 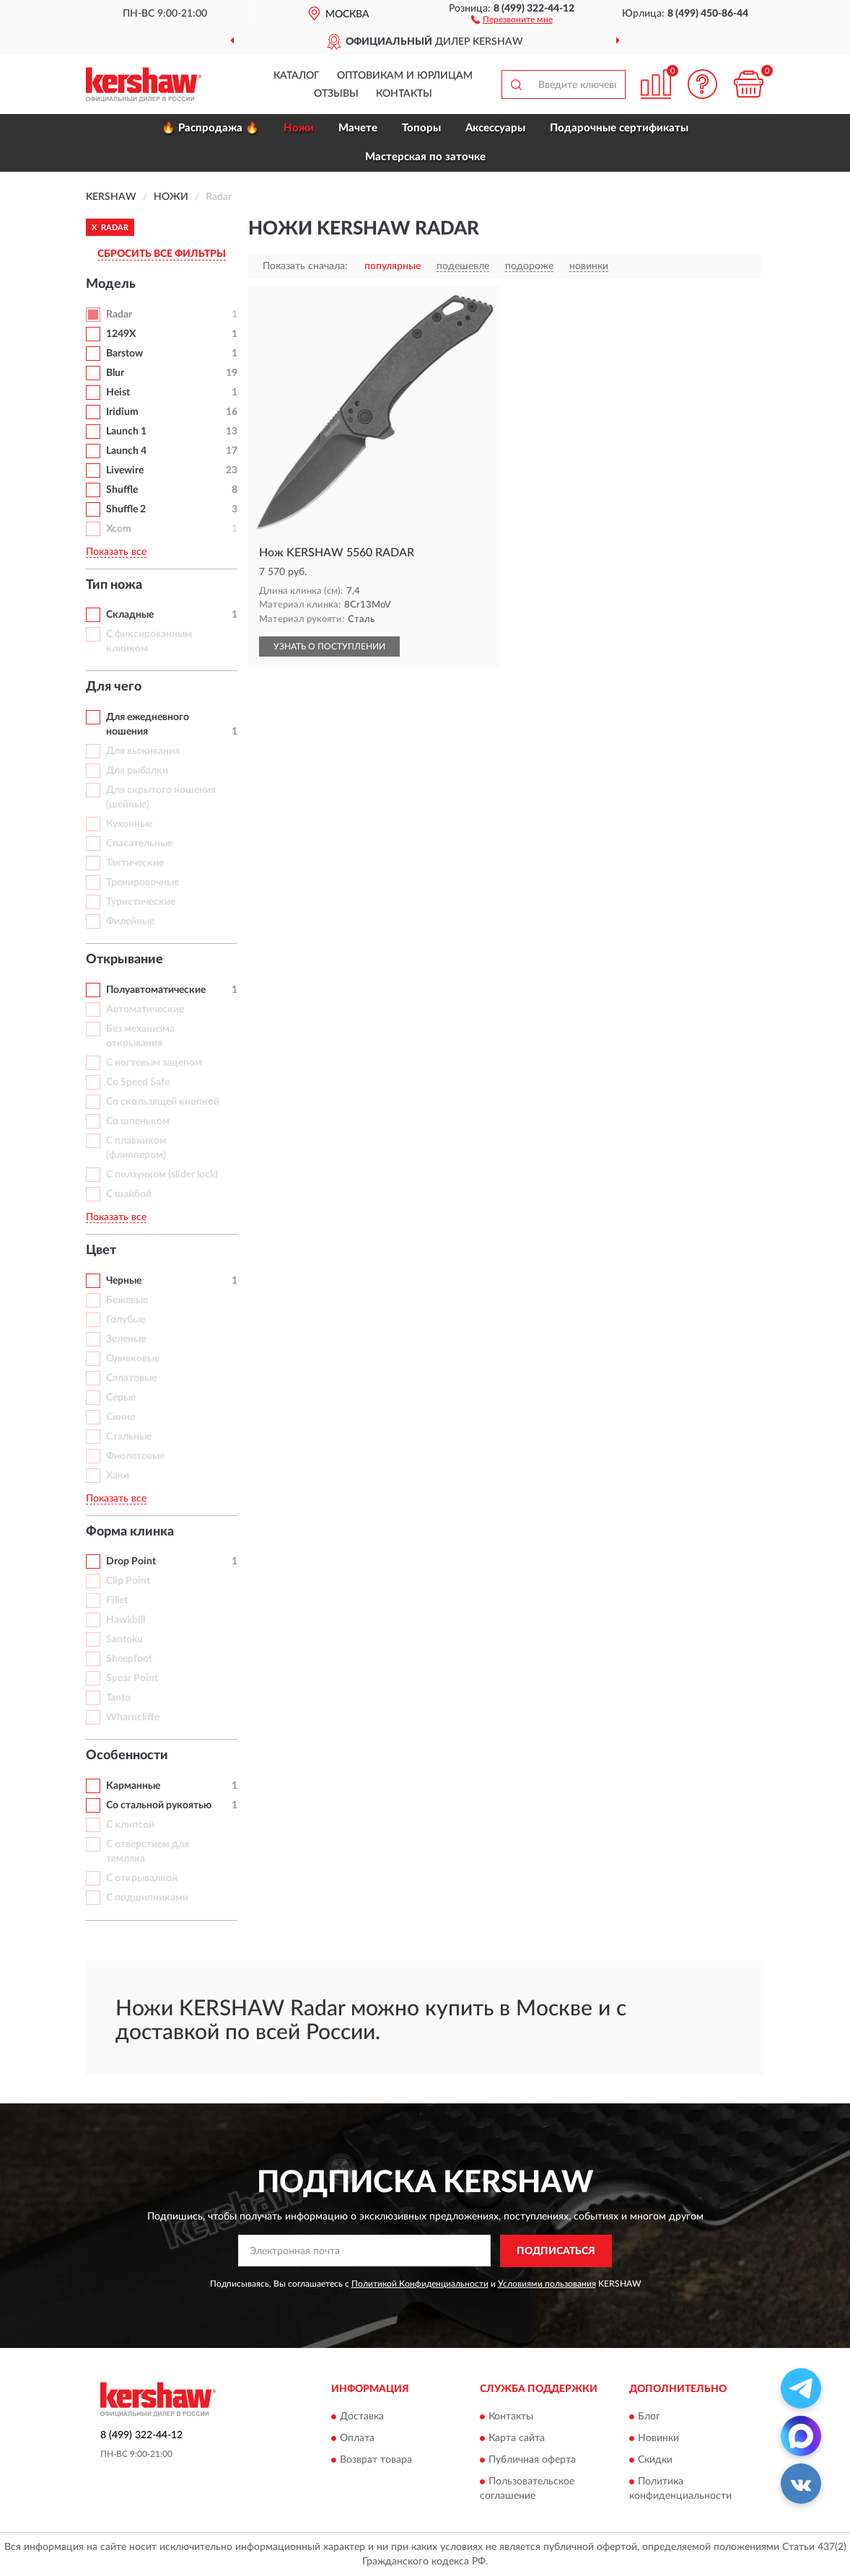 What do you see at coordinates (556, 2251) in the screenshot?
I see `ПОДПИСАТЬСЯ [button]` at bounding box center [556, 2251].